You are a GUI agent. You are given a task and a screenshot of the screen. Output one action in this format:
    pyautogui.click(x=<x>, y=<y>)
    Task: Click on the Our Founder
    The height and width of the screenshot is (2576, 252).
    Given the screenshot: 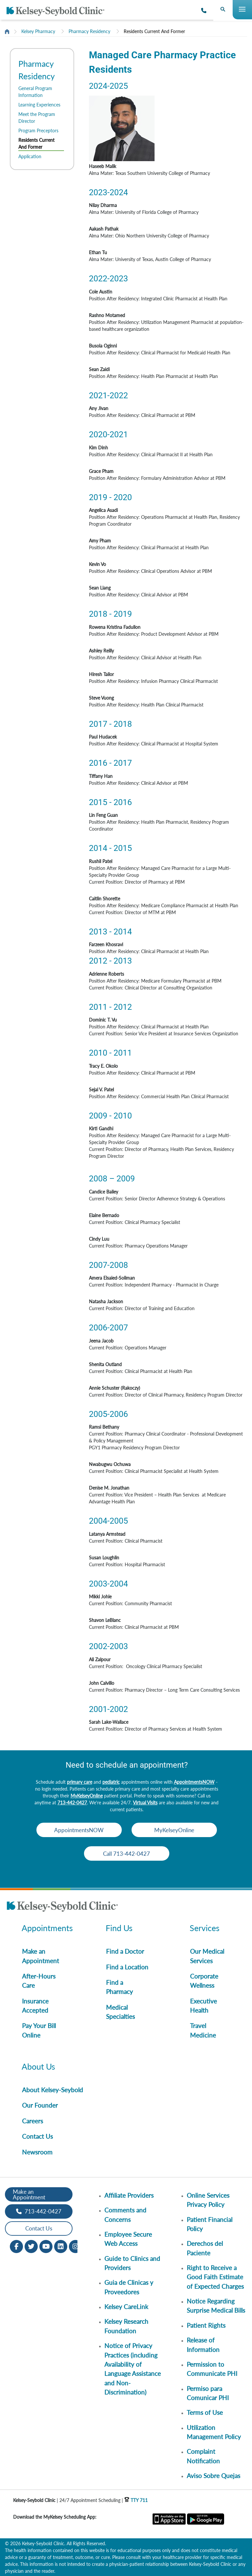 What is the action you would take?
    pyautogui.click(x=40, y=2105)
    